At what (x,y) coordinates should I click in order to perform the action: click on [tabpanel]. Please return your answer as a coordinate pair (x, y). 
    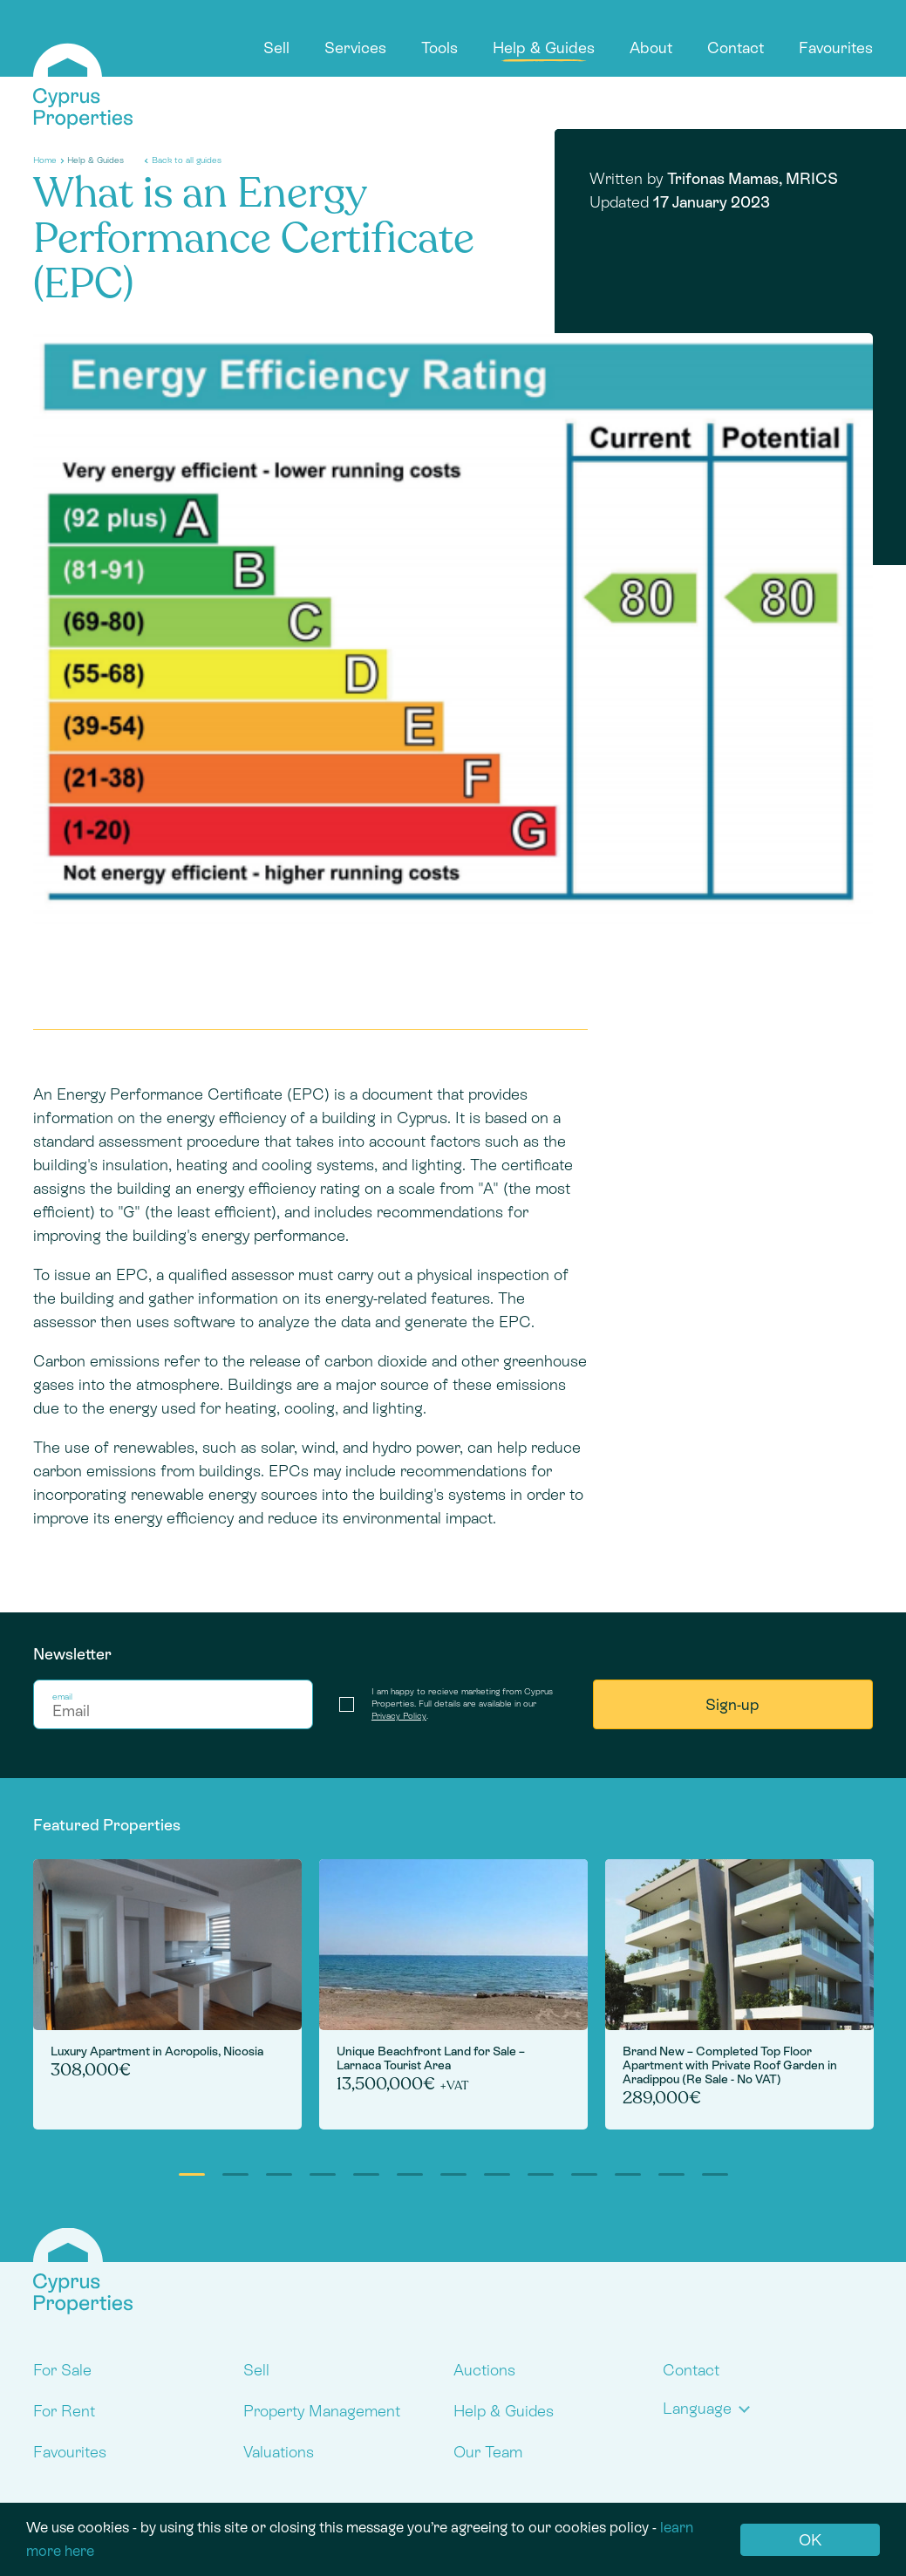
    Looking at the image, I should click on (167, 1994).